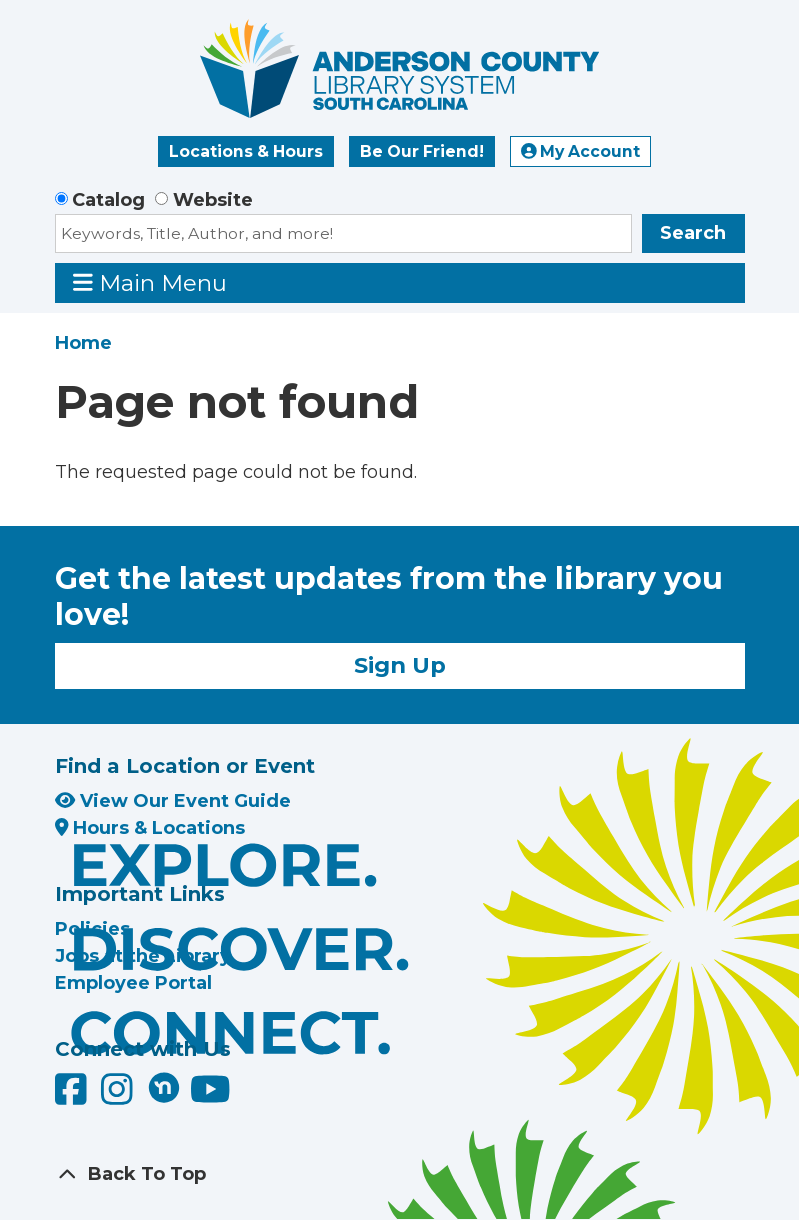  What do you see at coordinates (150, 282) in the screenshot?
I see `Main Menu` at bounding box center [150, 282].